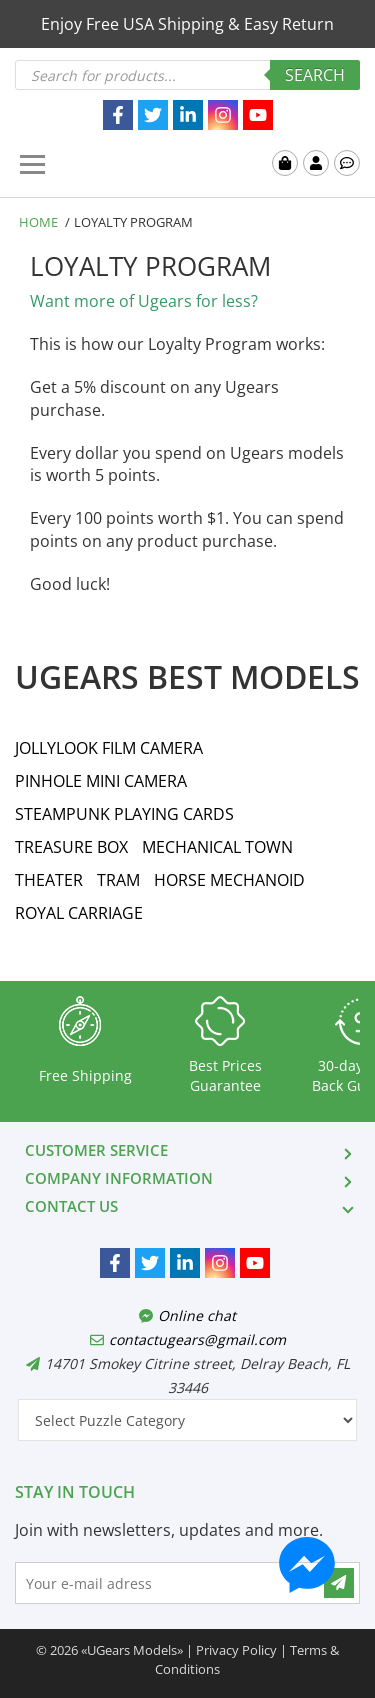 This screenshot has height=1698, width=375. What do you see at coordinates (71, 1206) in the screenshot?
I see `CONTACT US` at bounding box center [71, 1206].